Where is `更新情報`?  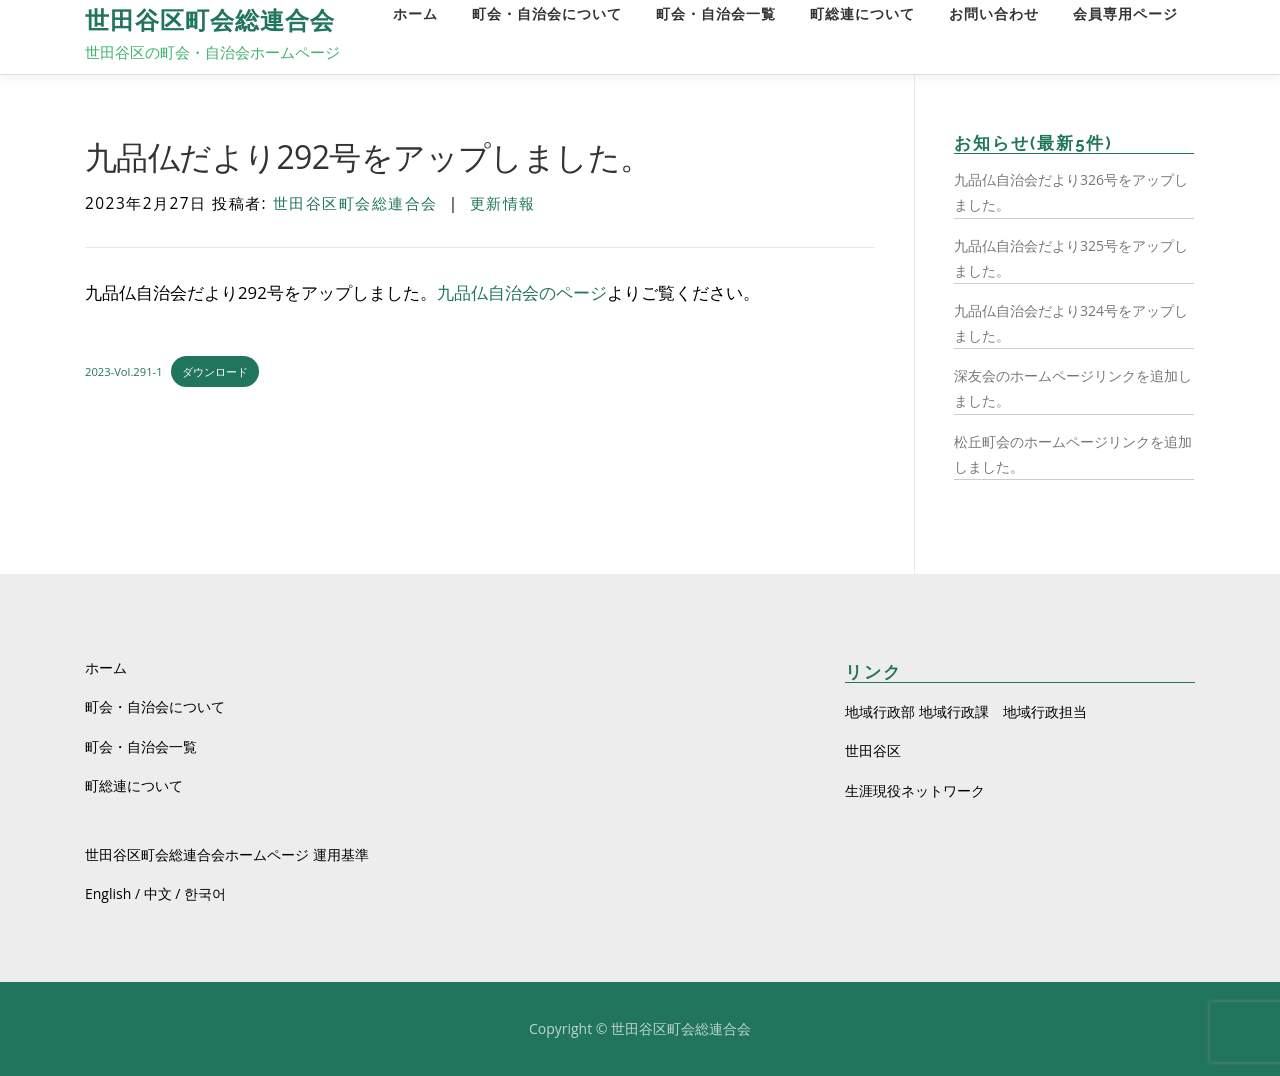 更新情報 is located at coordinates (503, 203).